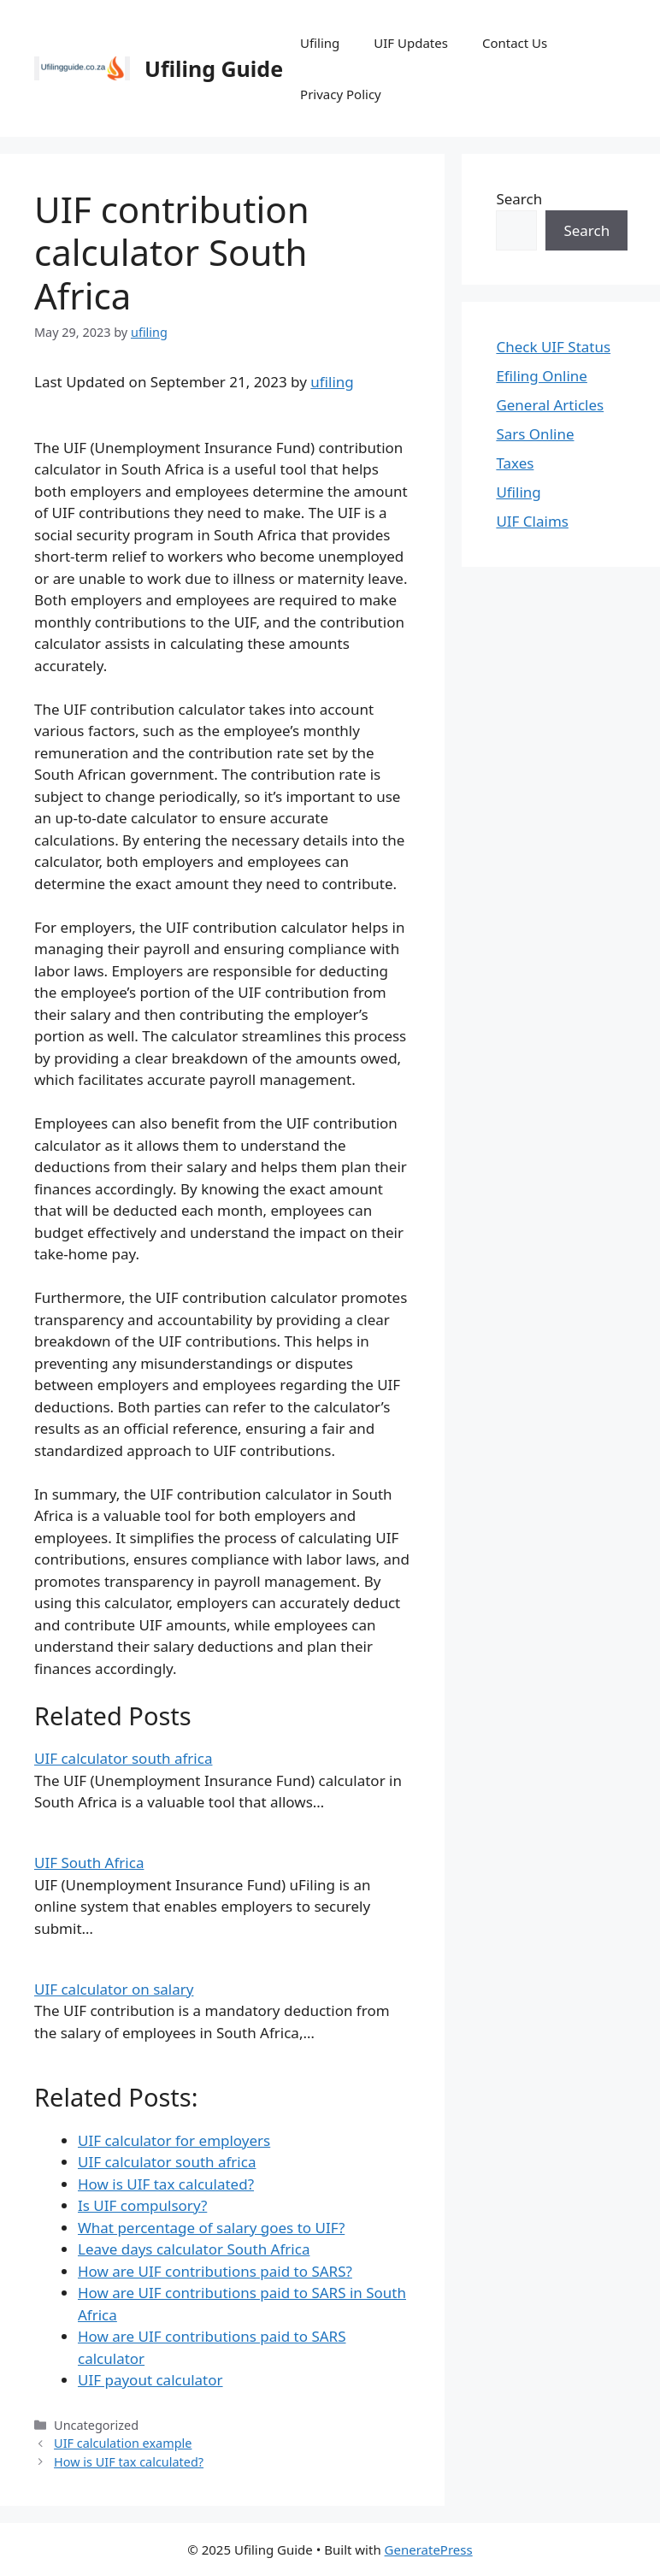 Image resolution: width=660 pixels, height=2576 pixels. What do you see at coordinates (519, 199) in the screenshot?
I see `Search` at bounding box center [519, 199].